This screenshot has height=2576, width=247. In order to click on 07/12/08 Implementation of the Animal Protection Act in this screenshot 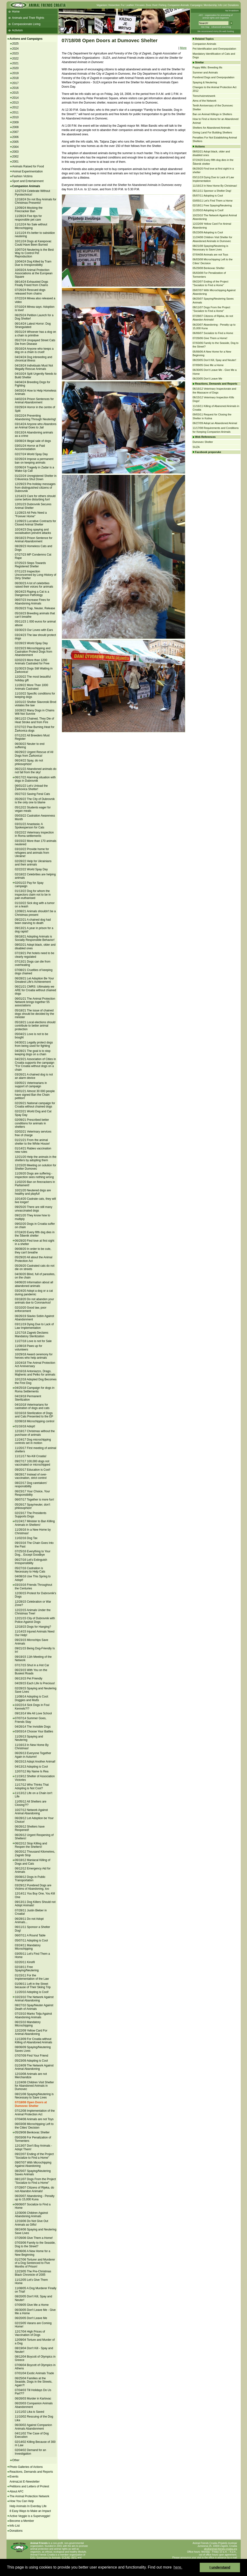, I will do `click(35, 2112)`.